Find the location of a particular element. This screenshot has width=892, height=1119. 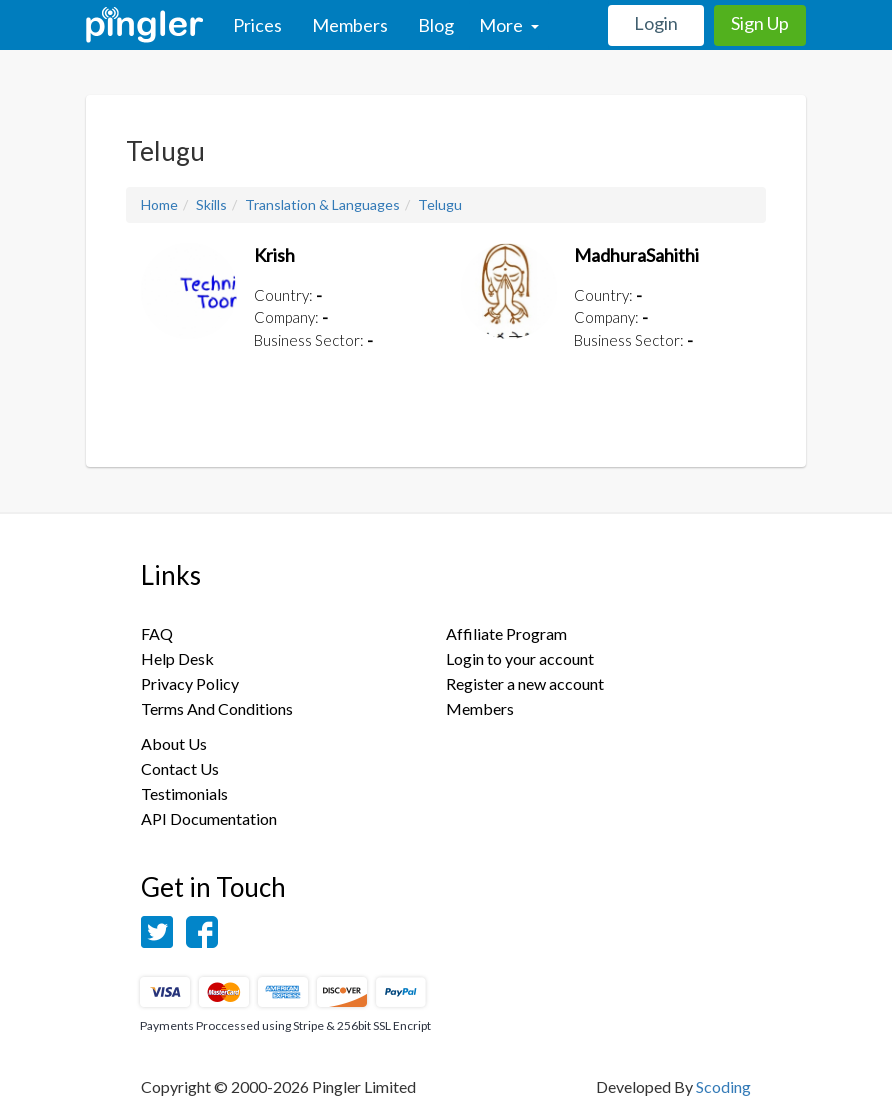

Krish is located at coordinates (274, 255).